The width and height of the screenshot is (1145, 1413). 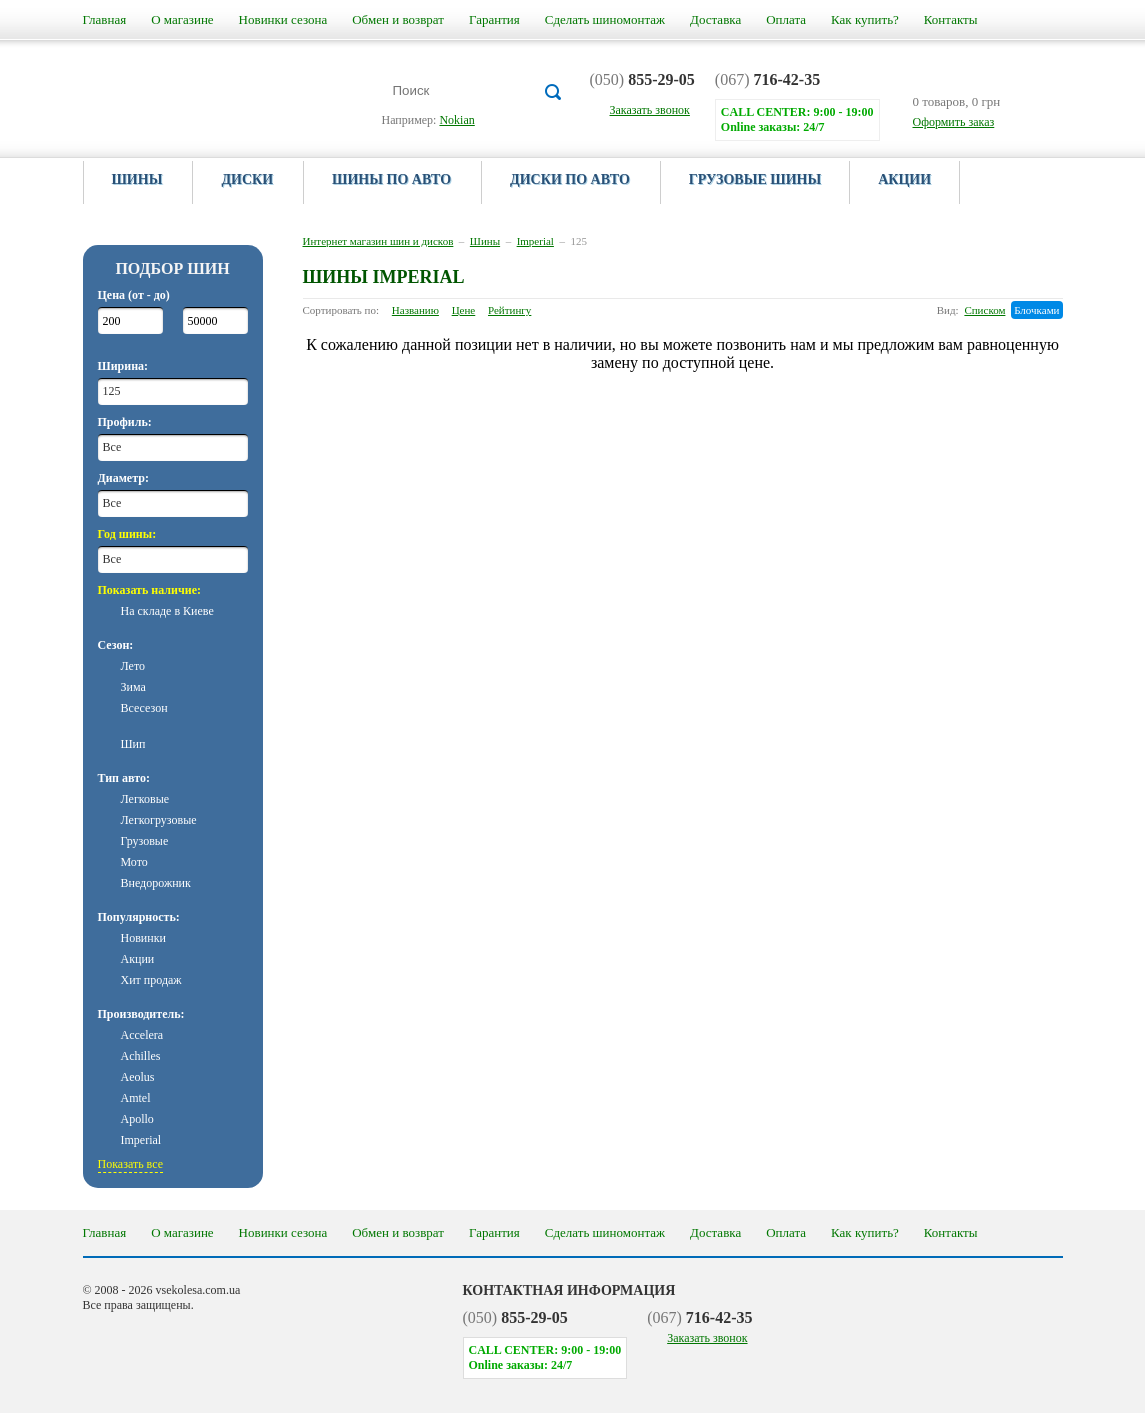 What do you see at coordinates (715, 19) in the screenshot?
I see `Доставка` at bounding box center [715, 19].